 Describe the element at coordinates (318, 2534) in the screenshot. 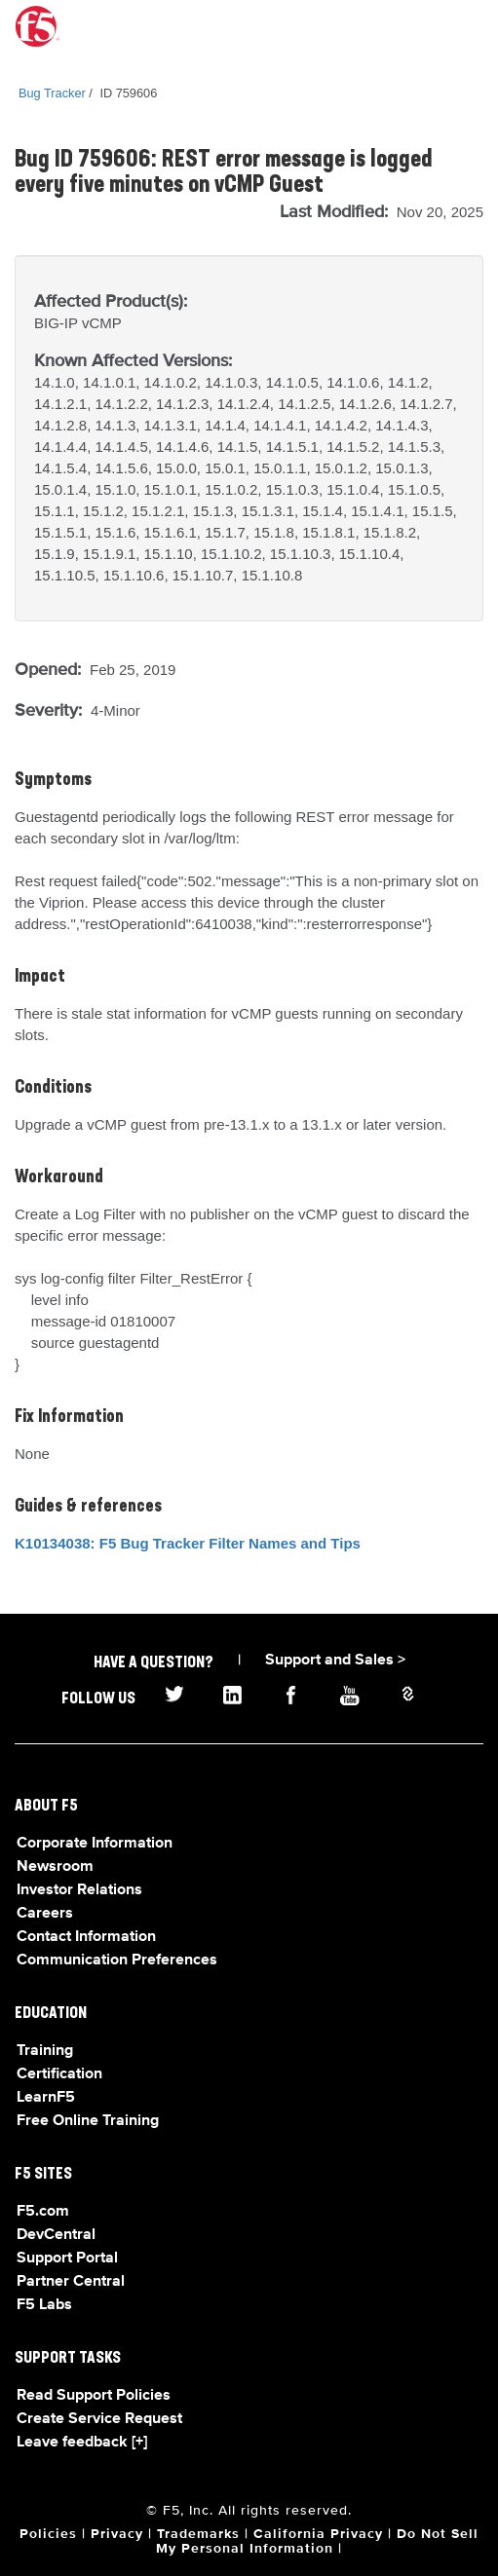

I see `California Privacy` at that location.